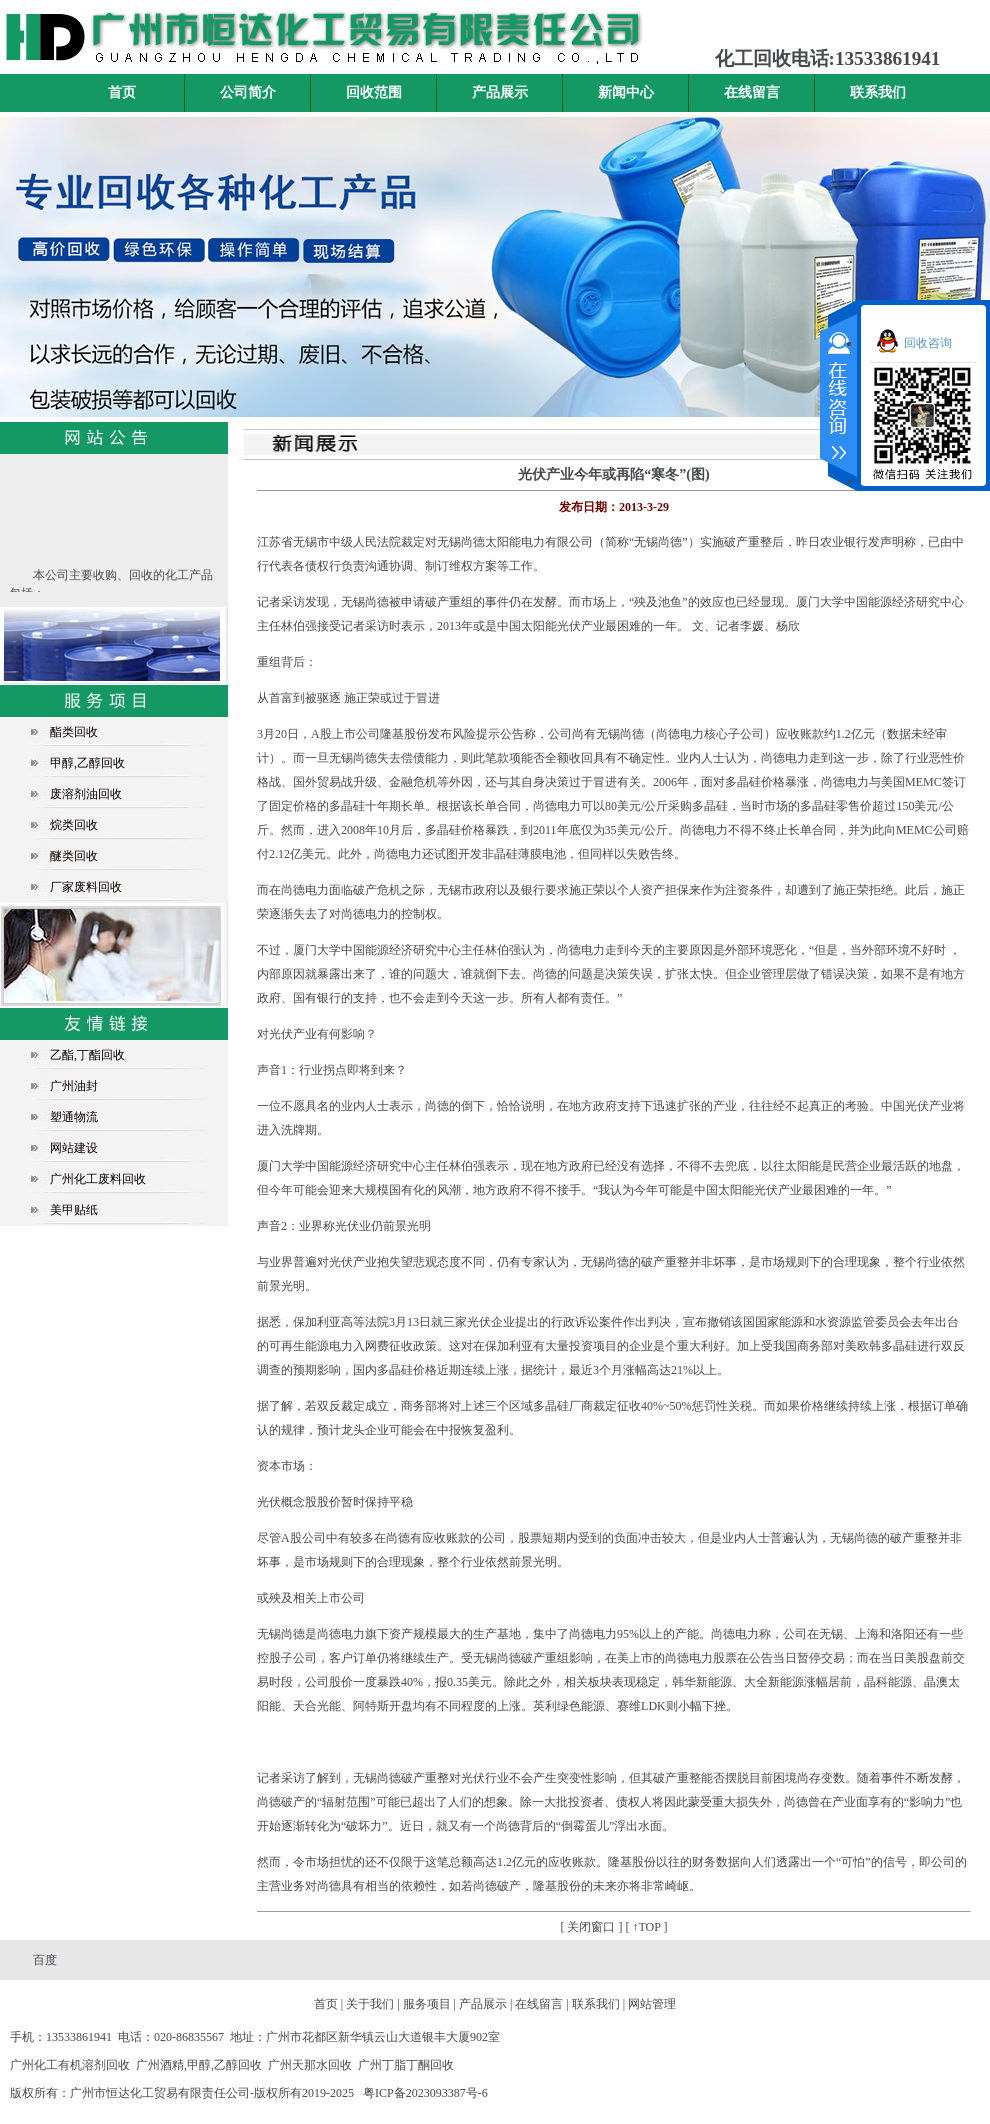  Describe the element at coordinates (425, 2093) in the screenshot. I see `粤ICP备2023093387号-6` at that location.